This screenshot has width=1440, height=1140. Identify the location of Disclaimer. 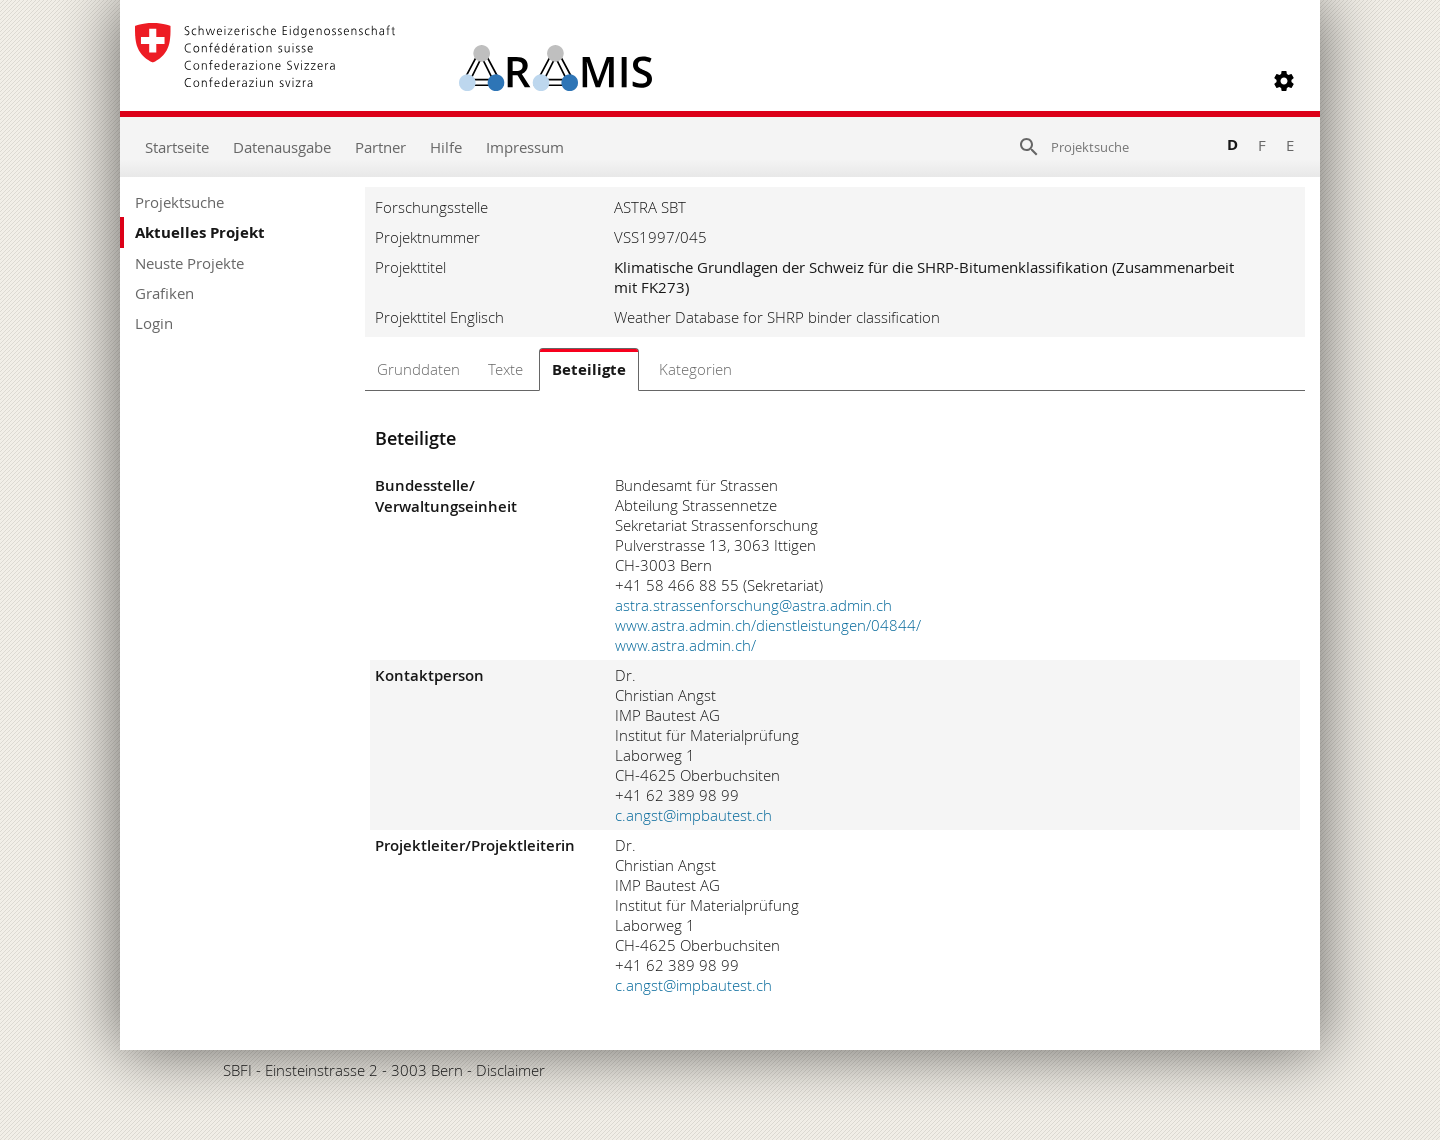
(510, 1070).